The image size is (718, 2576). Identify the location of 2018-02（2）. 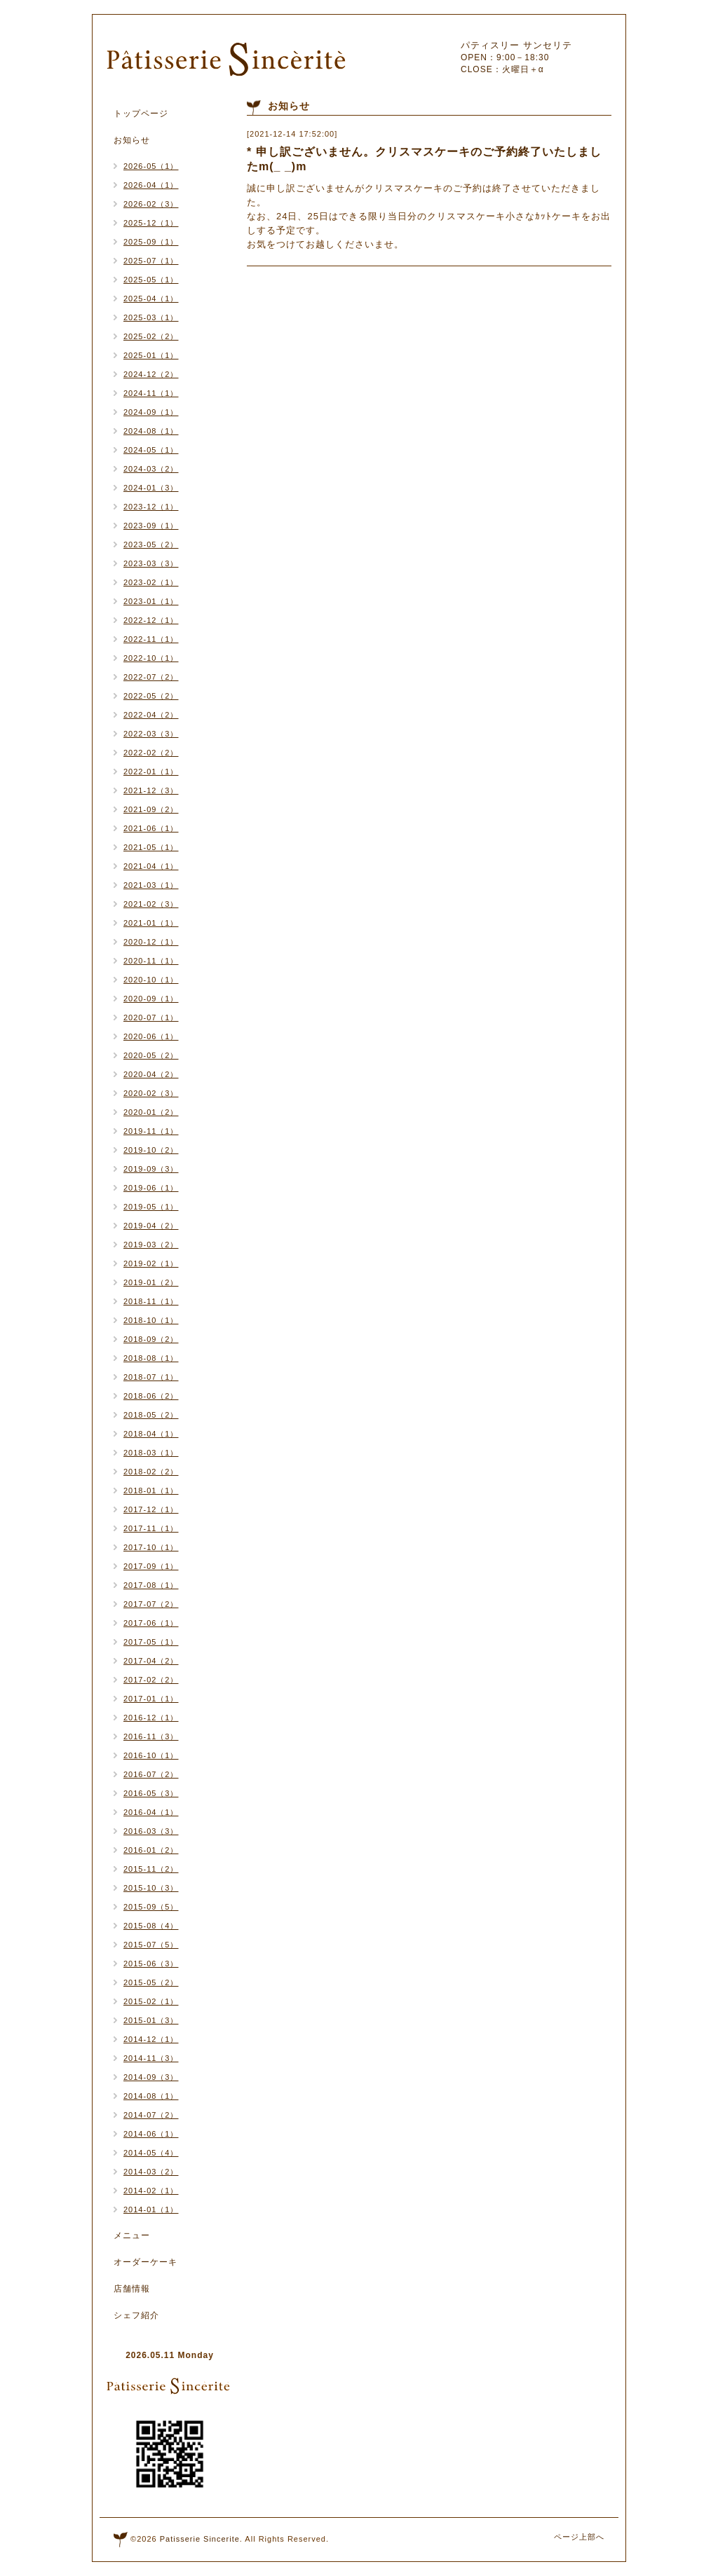
(151, 1471).